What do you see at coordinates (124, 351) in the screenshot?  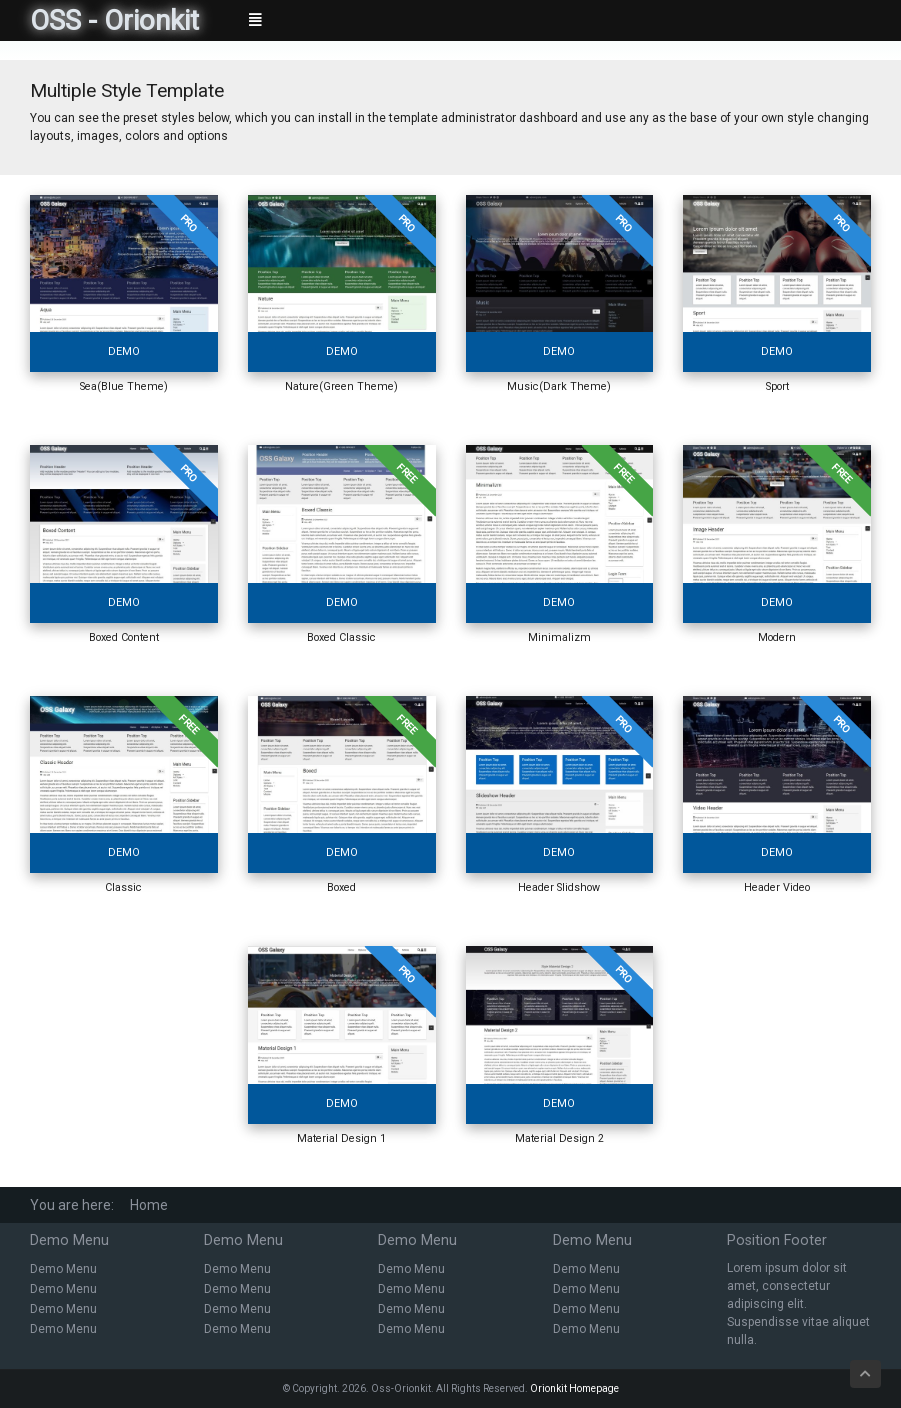 I see `Demo` at bounding box center [124, 351].